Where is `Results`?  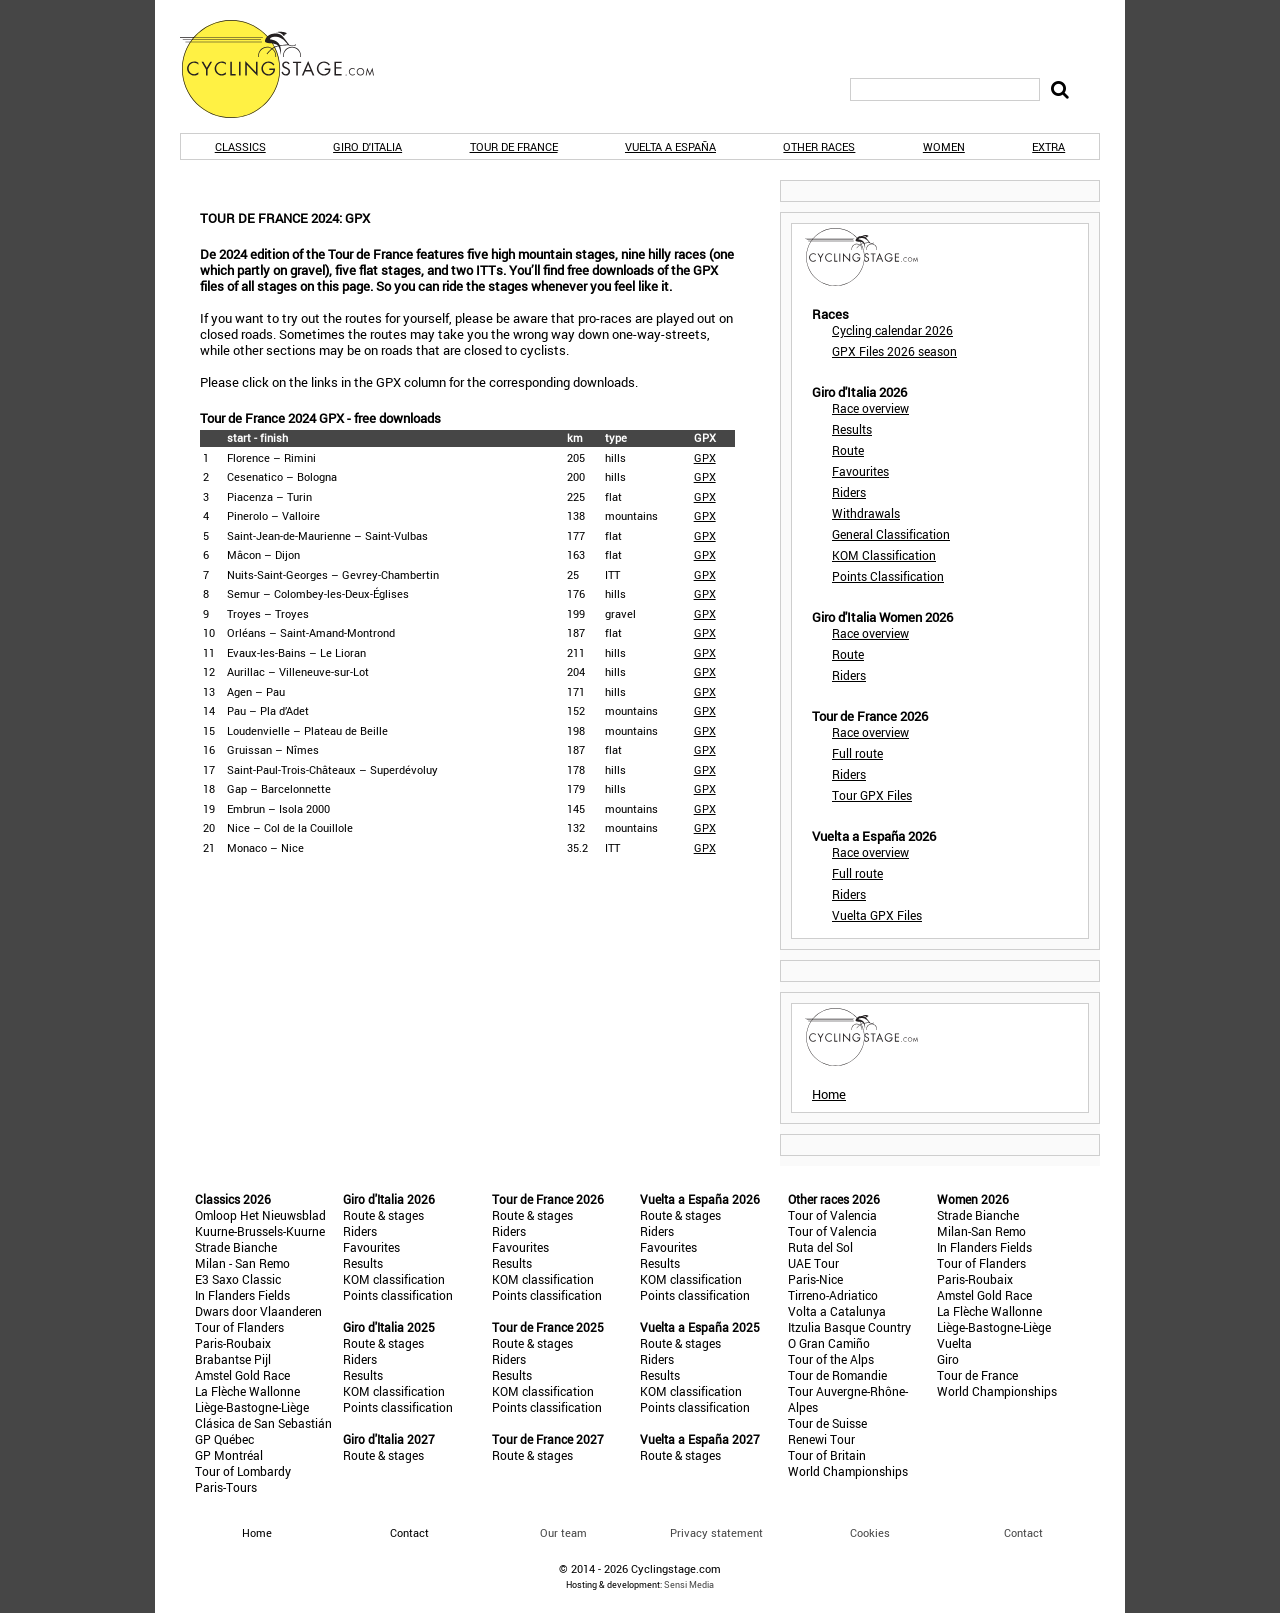
Results is located at coordinates (852, 429).